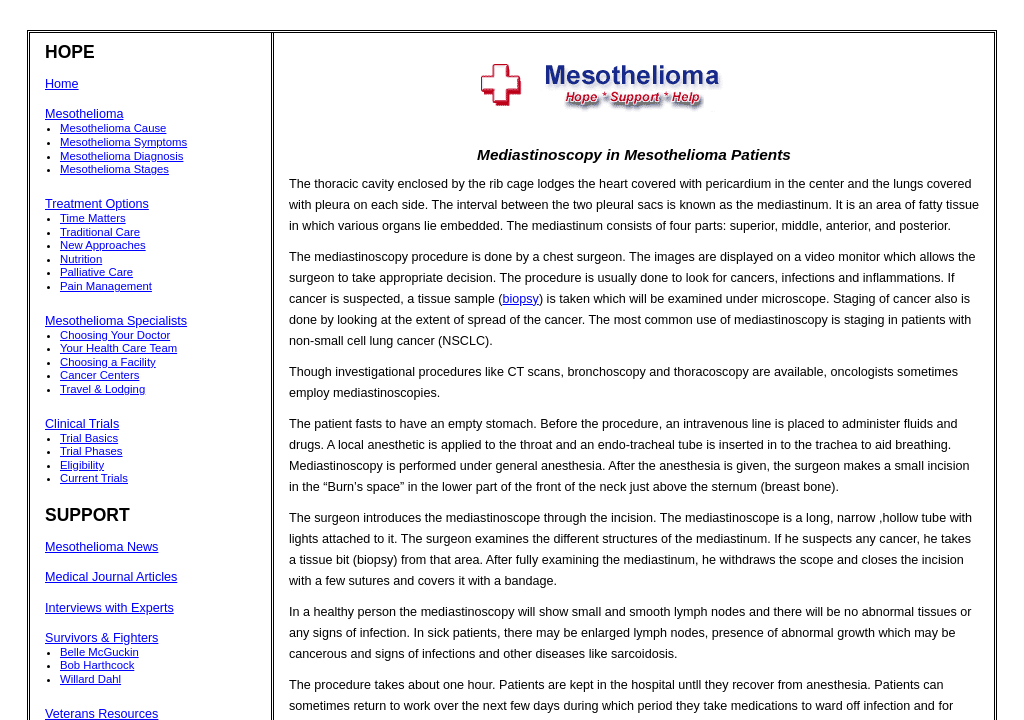  I want to click on Interviews with Experts, so click(109, 608).